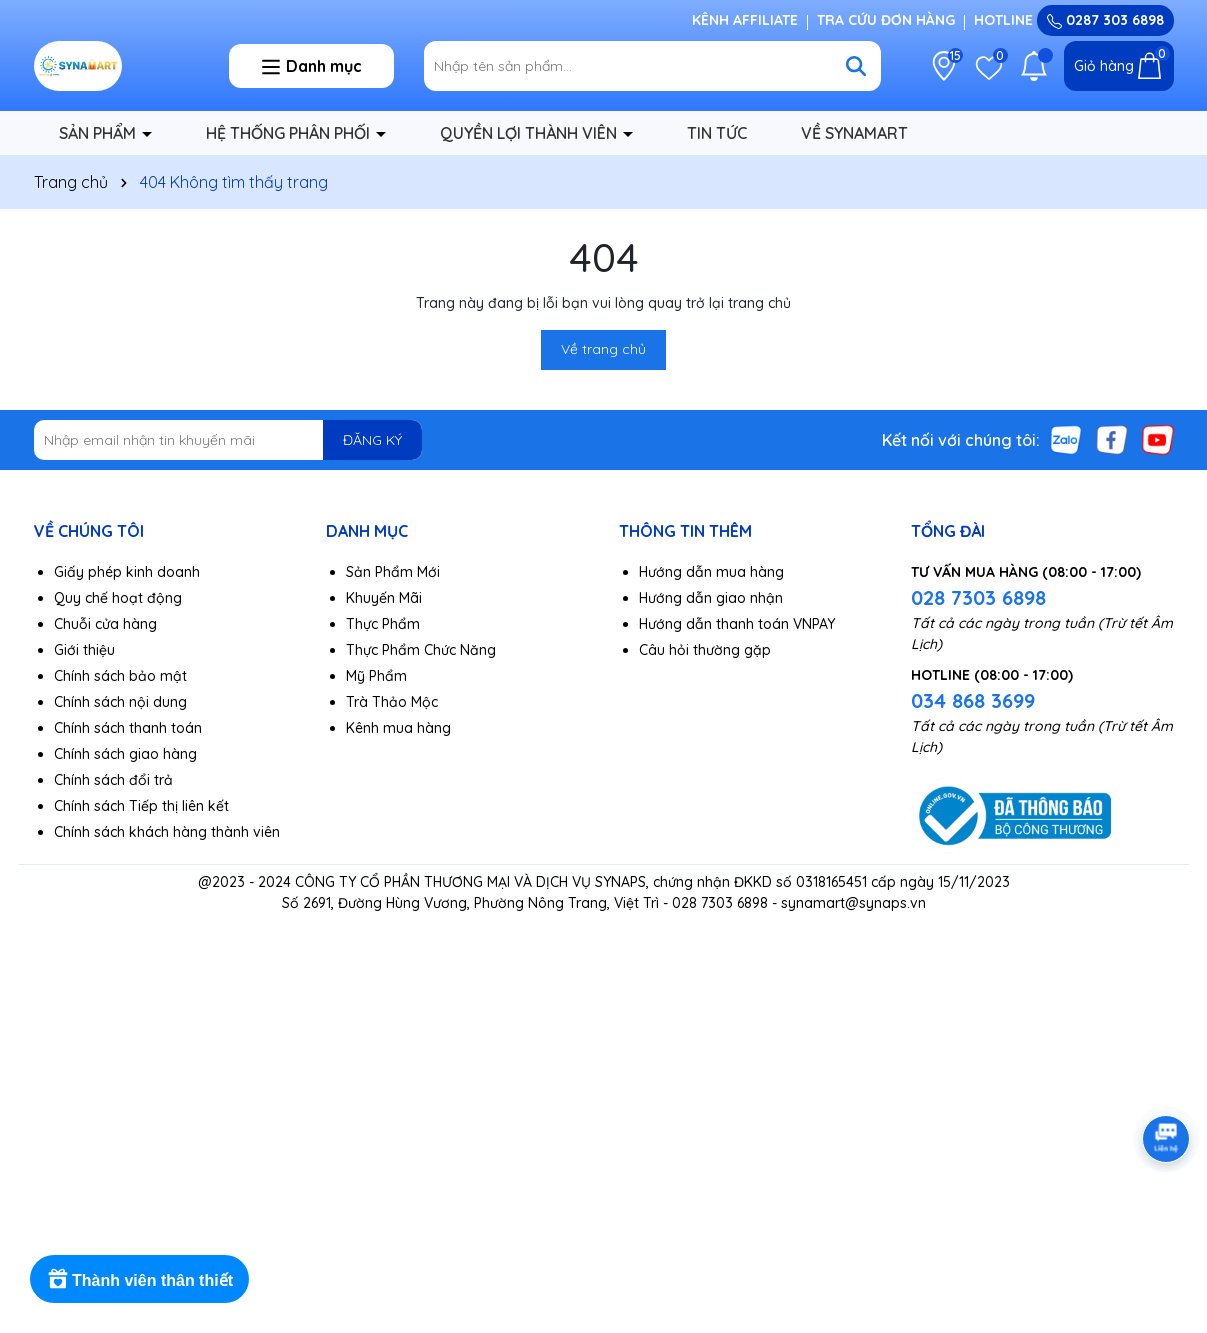 Image resolution: width=1207 pixels, height=1333 pixels. What do you see at coordinates (125, 754) in the screenshot?
I see `Chính sách giao hàng` at bounding box center [125, 754].